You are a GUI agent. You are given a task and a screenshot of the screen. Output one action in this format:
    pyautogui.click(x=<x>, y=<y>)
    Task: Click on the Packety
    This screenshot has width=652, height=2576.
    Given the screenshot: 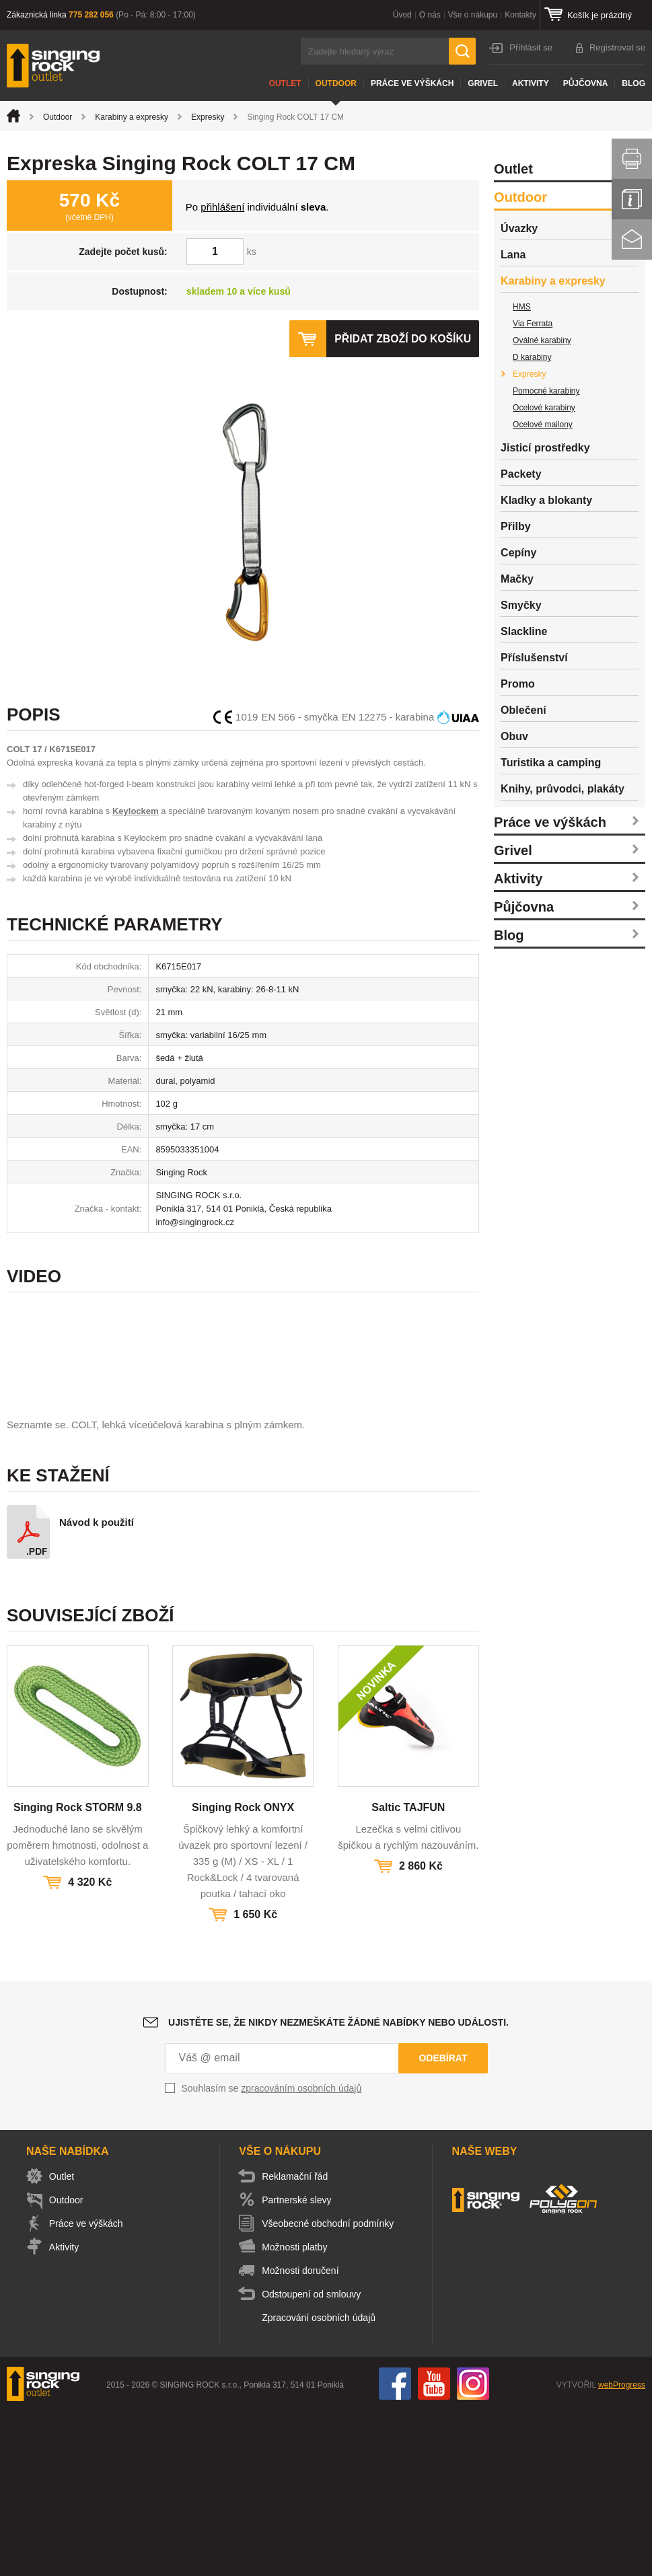 What is the action you would take?
    pyautogui.click(x=521, y=474)
    